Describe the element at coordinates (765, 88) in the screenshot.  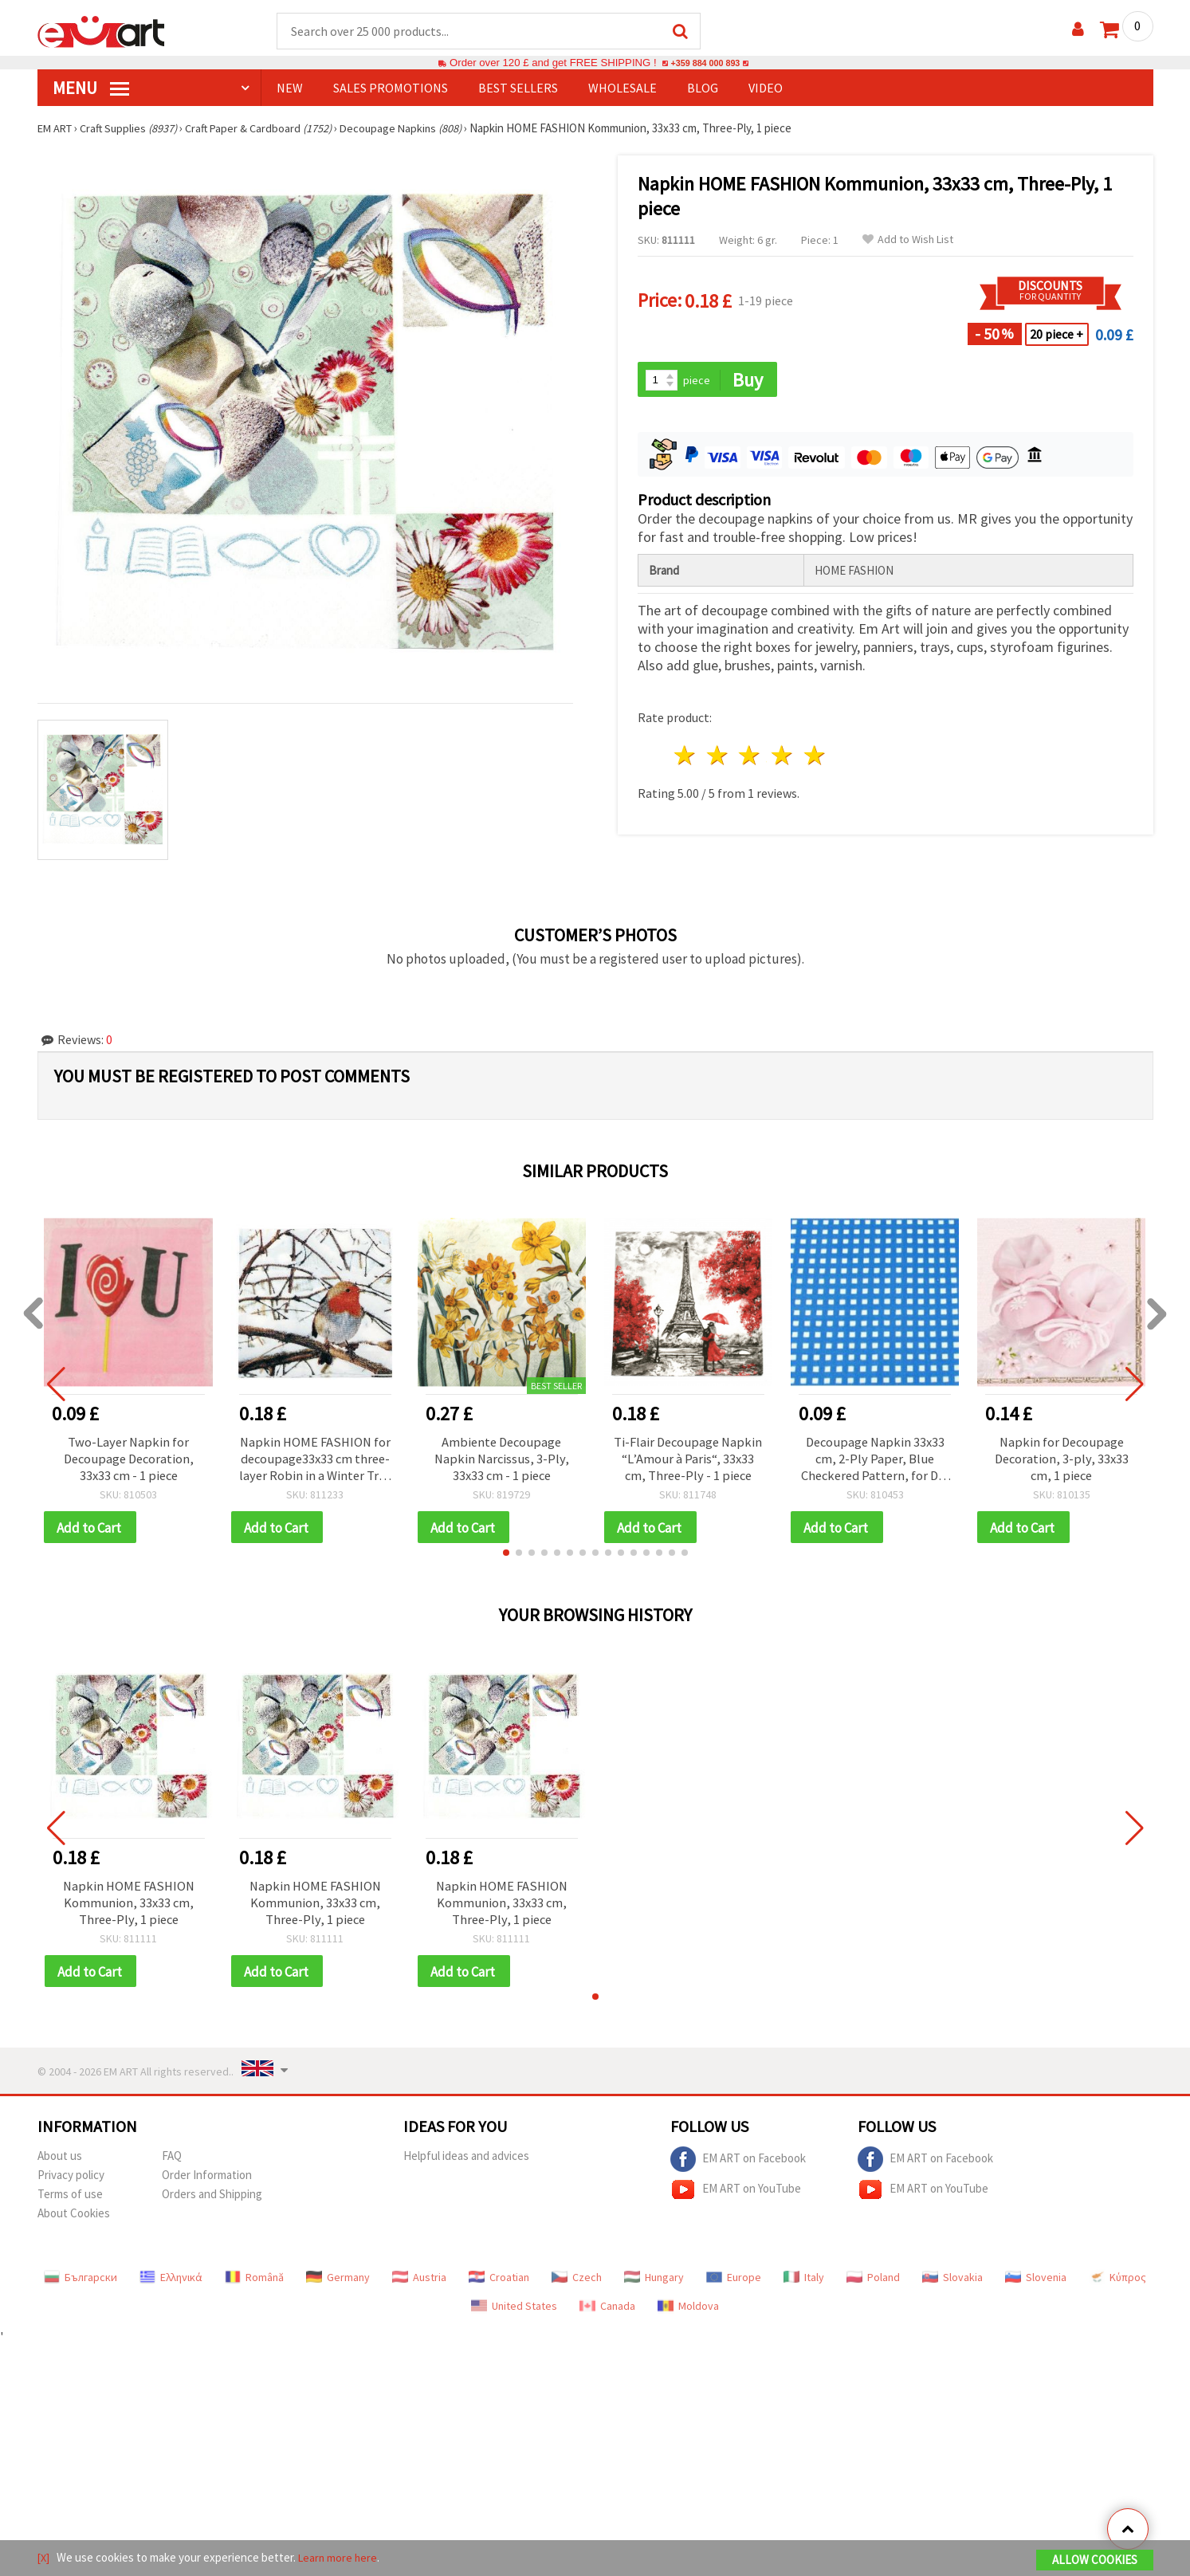
I see `Video` at that location.